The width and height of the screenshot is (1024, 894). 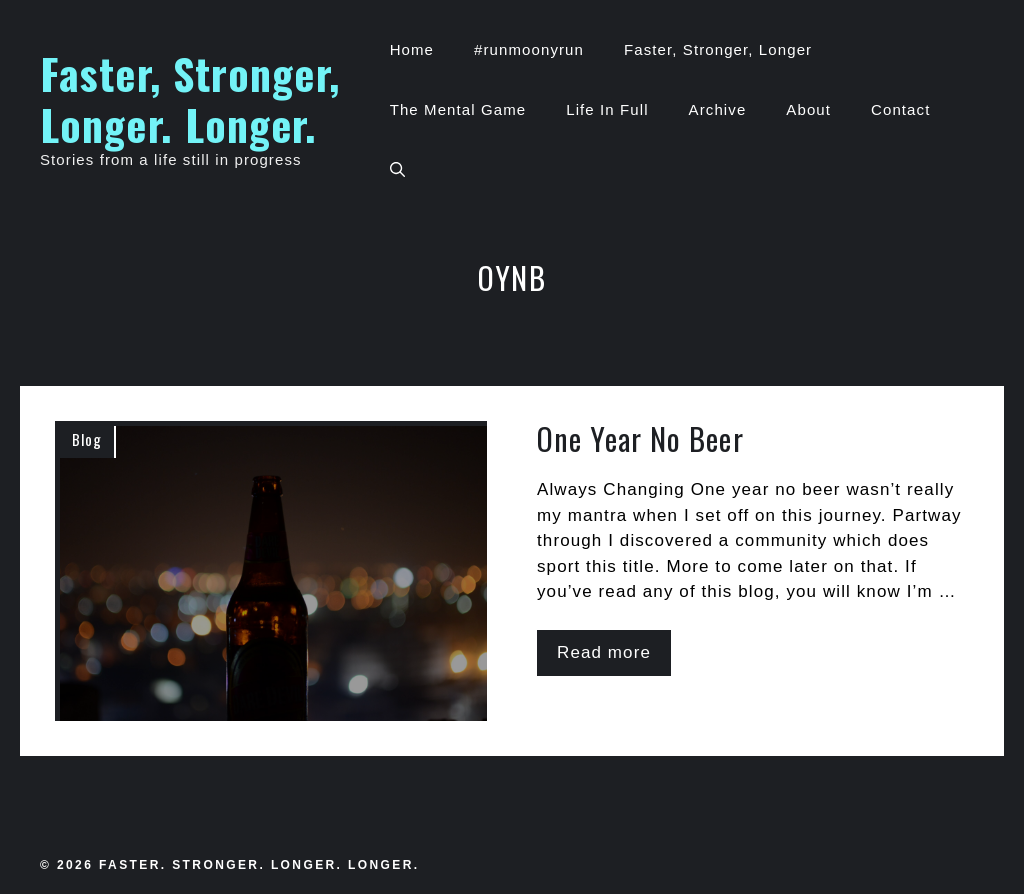 What do you see at coordinates (458, 109) in the screenshot?
I see `The Mental Game` at bounding box center [458, 109].